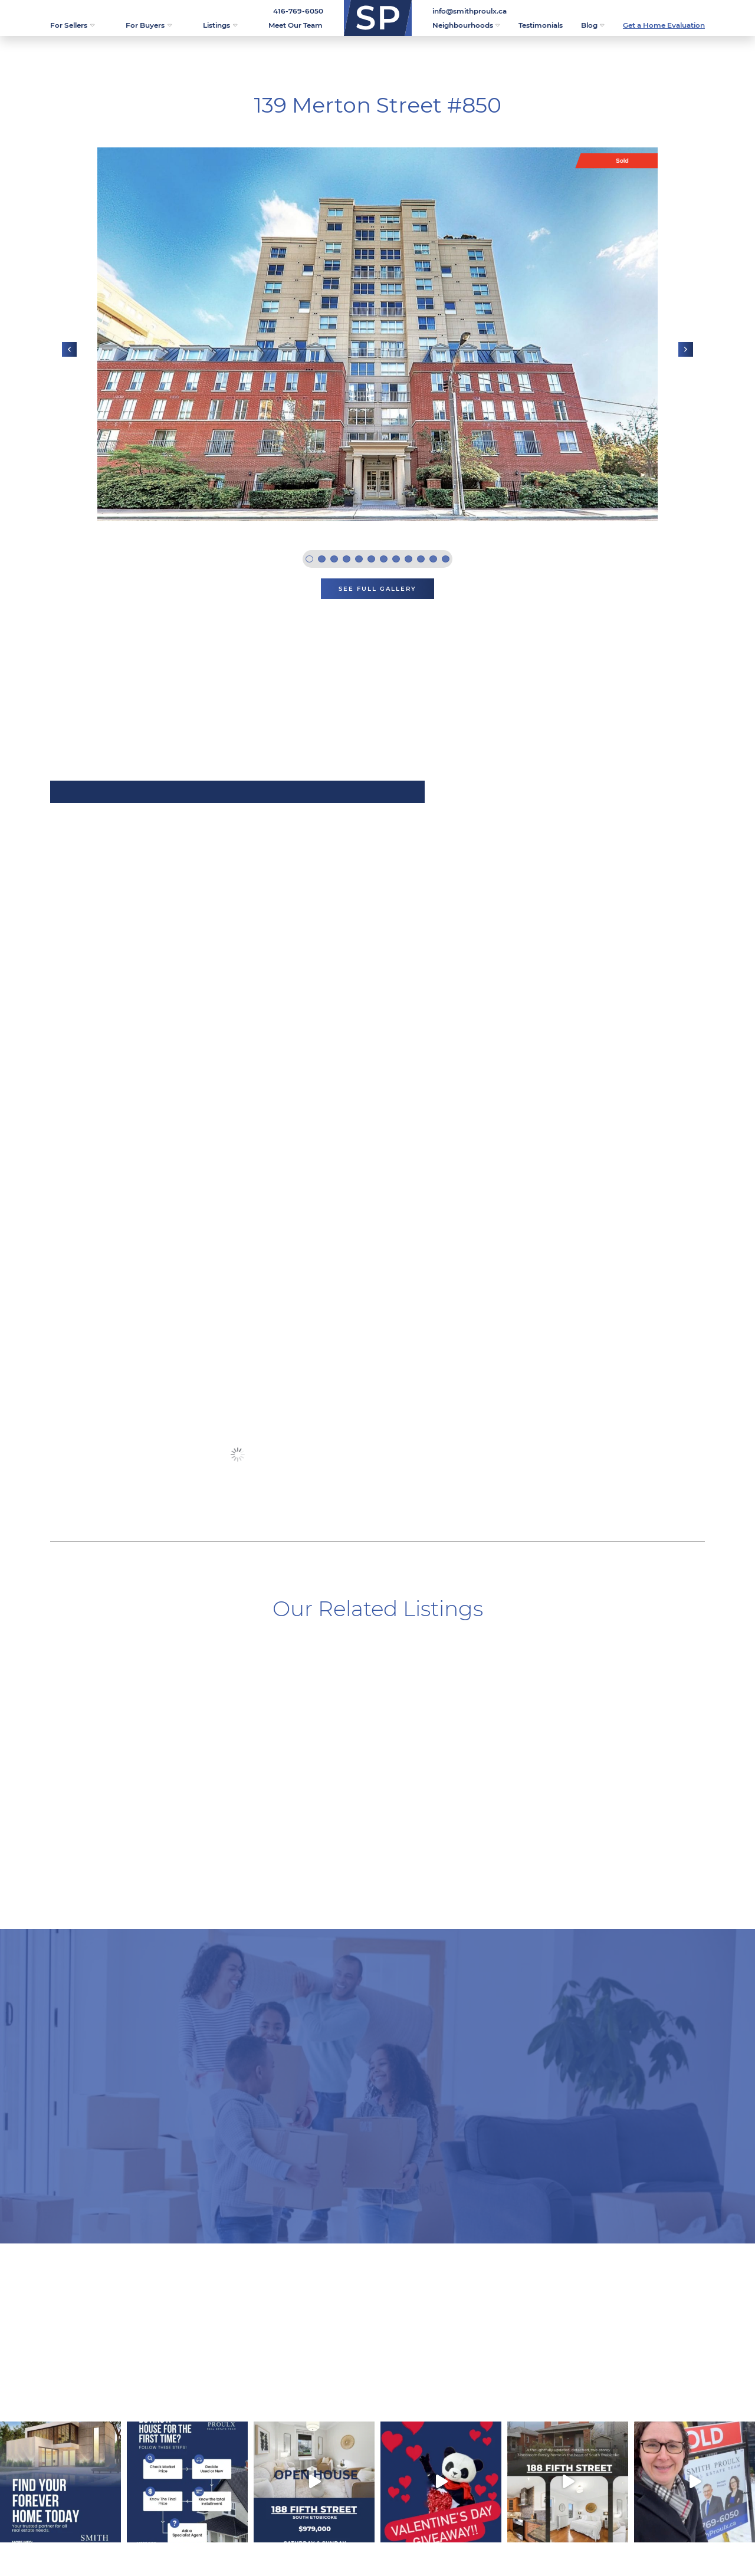  I want to click on 7 [tab], so click(384, 558).